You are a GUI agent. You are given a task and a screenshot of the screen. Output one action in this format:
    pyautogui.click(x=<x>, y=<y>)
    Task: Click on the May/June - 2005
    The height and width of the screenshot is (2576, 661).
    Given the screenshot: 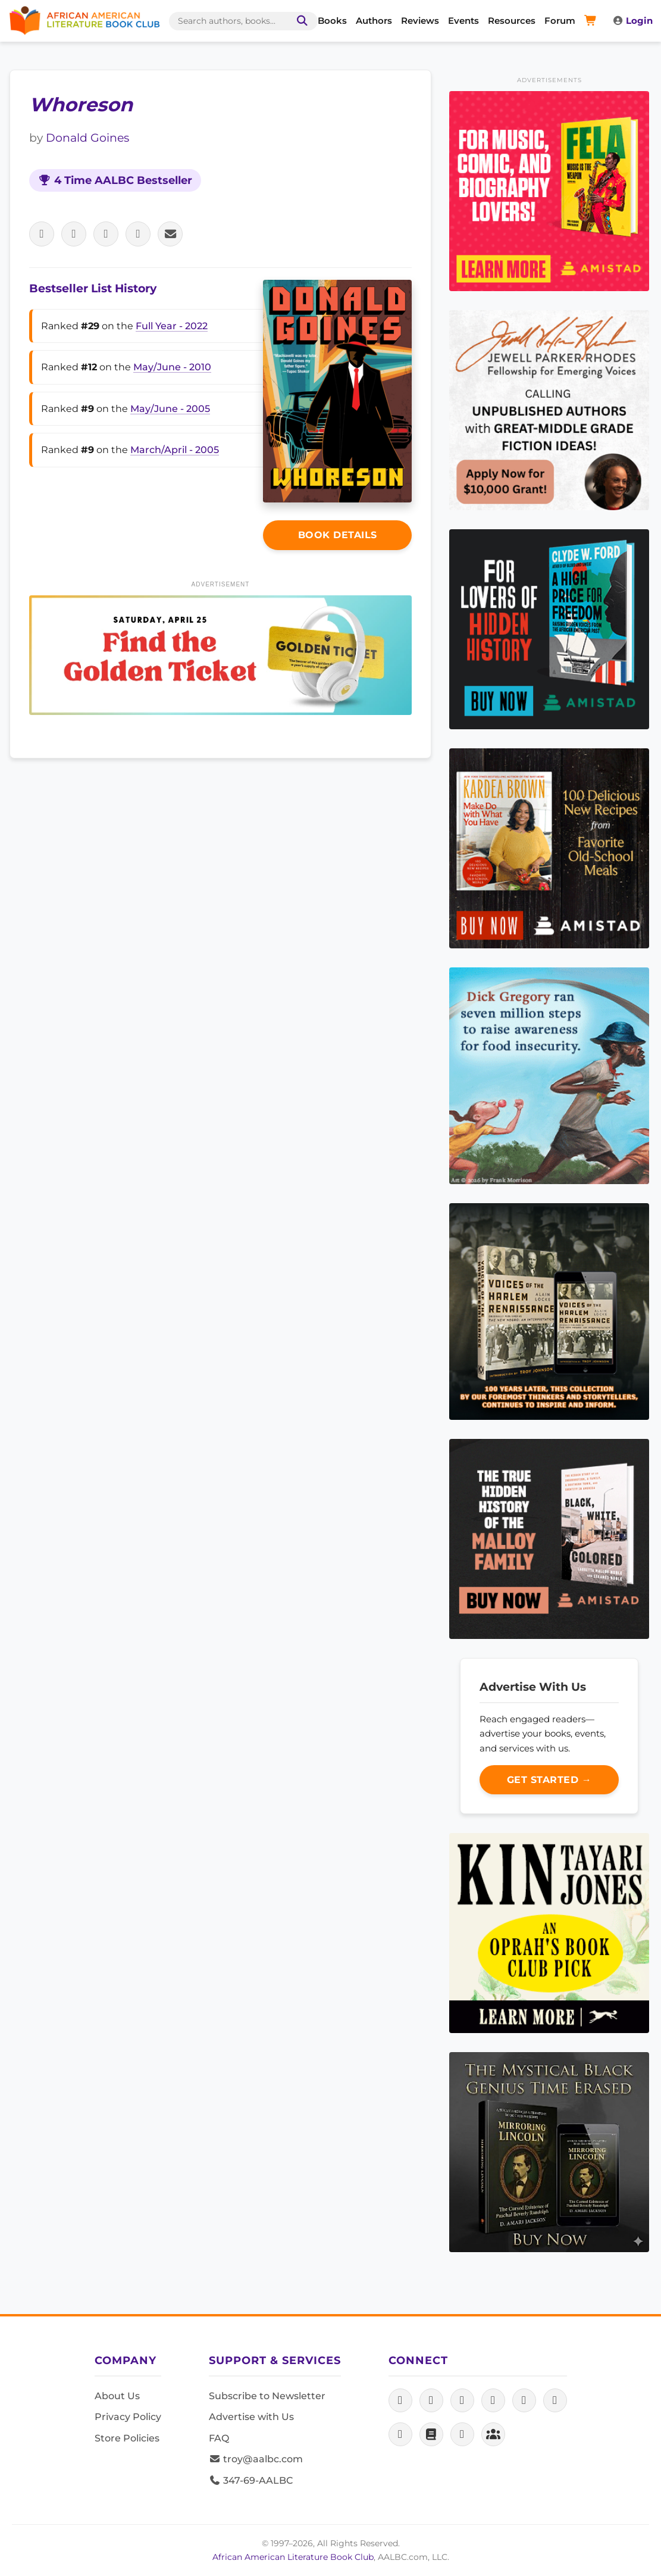 What is the action you would take?
    pyautogui.click(x=170, y=408)
    